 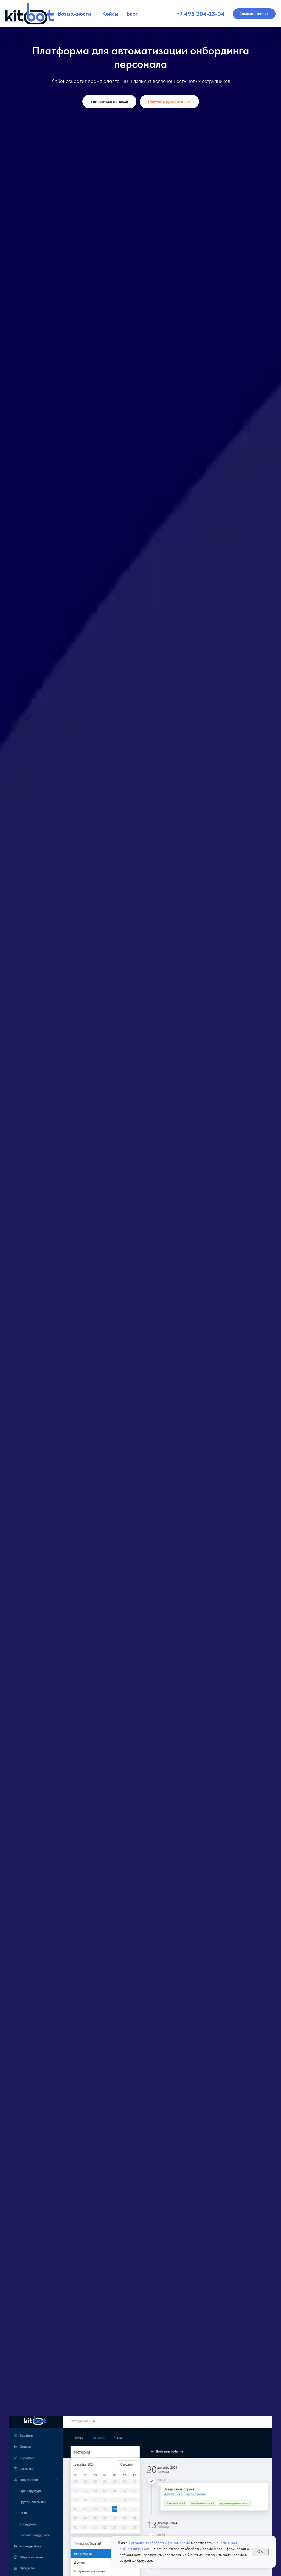 I want to click on Возможности, so click(x=75, y=13).